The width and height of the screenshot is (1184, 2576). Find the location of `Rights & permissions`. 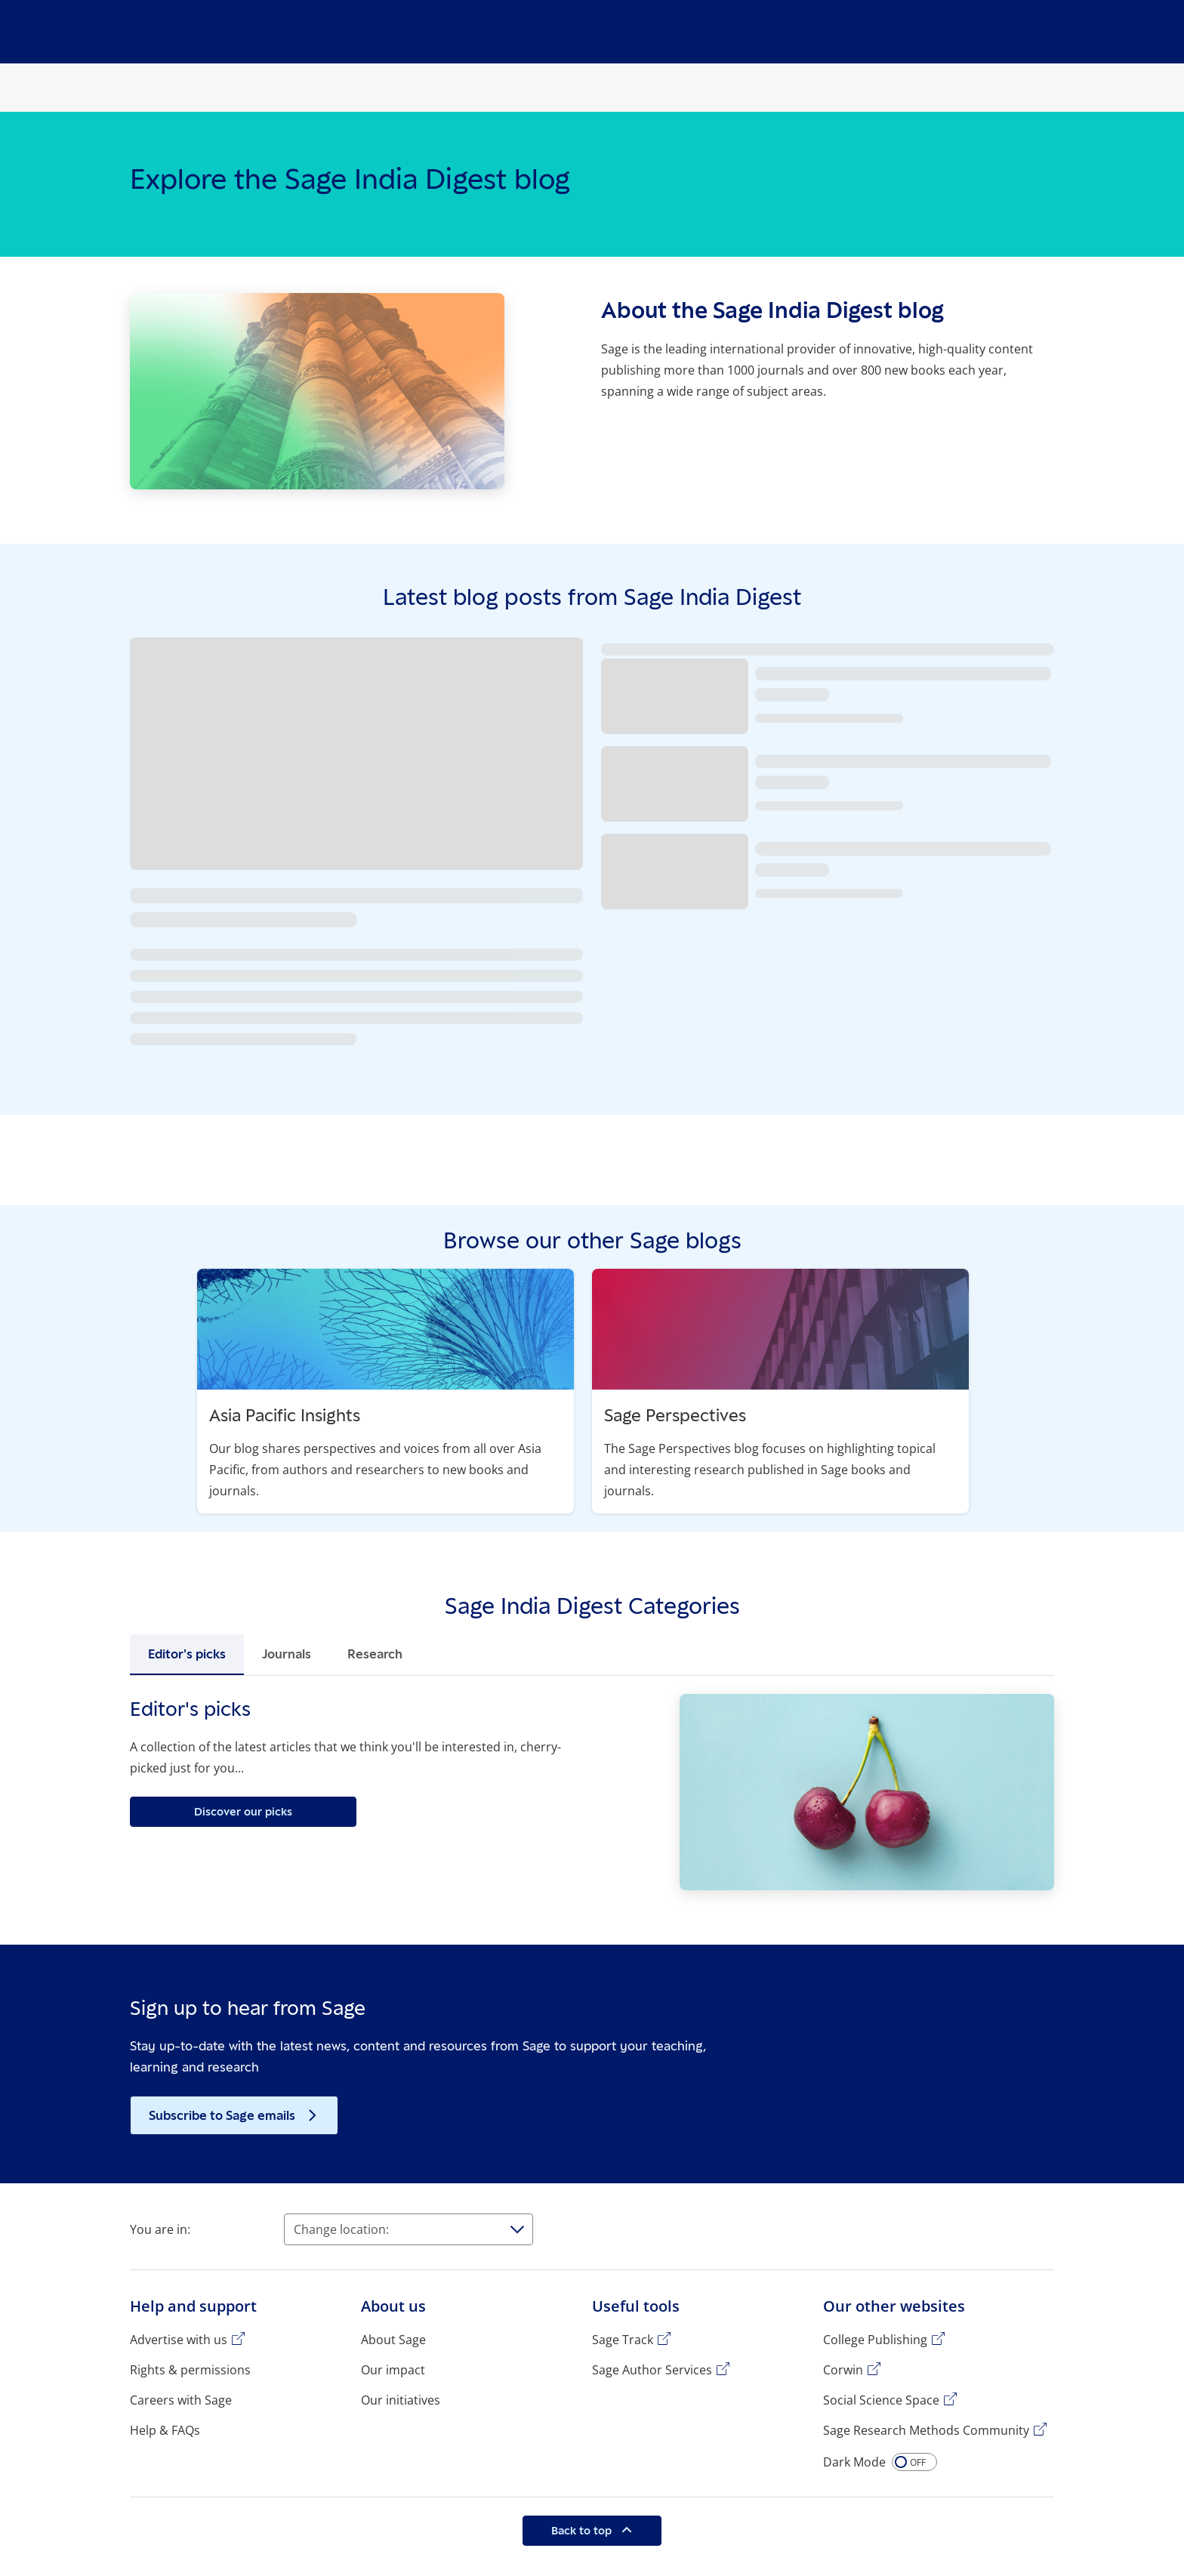

Rights & permissions is located at coordinates (190, 2370).